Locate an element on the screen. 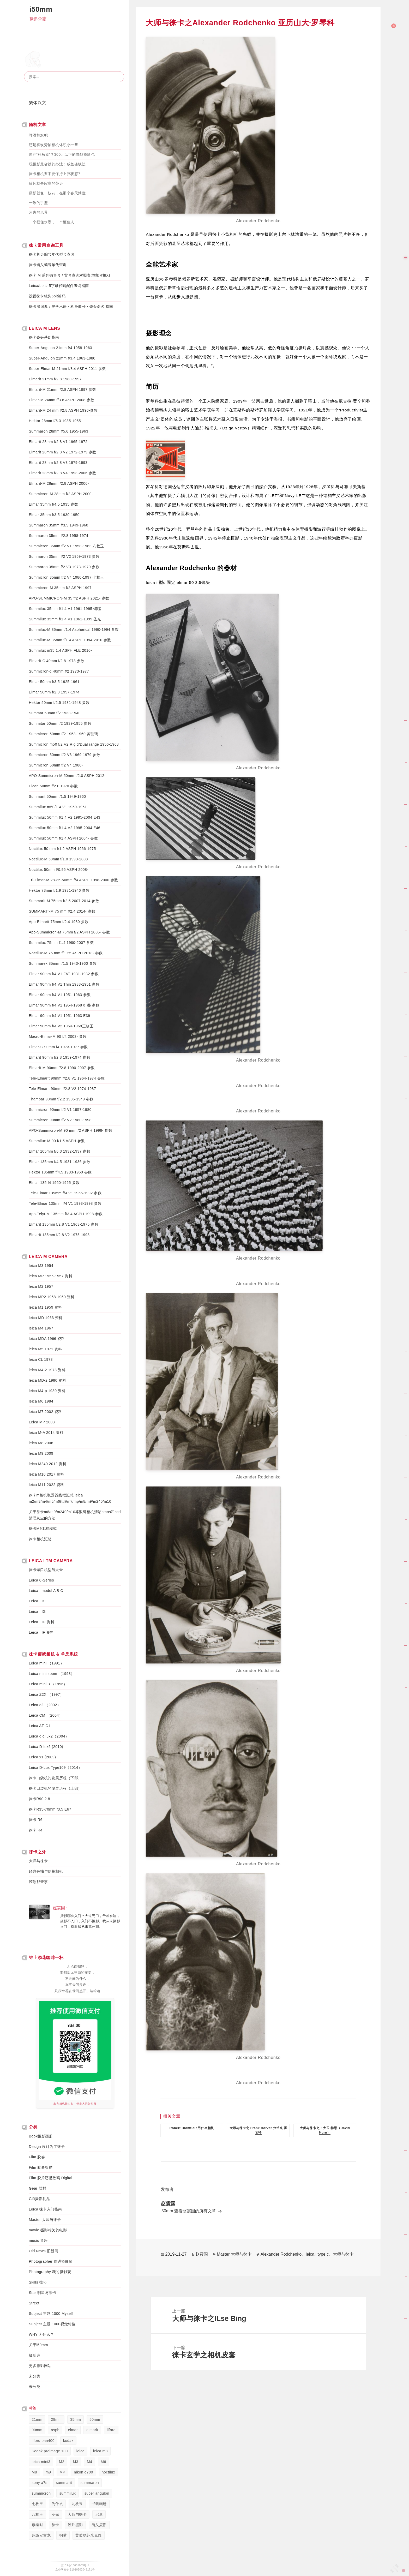 This screenshot has width=409, height=2576. 徕卡相机要不要保持上弦状态? is located at coordinates (54, 174).